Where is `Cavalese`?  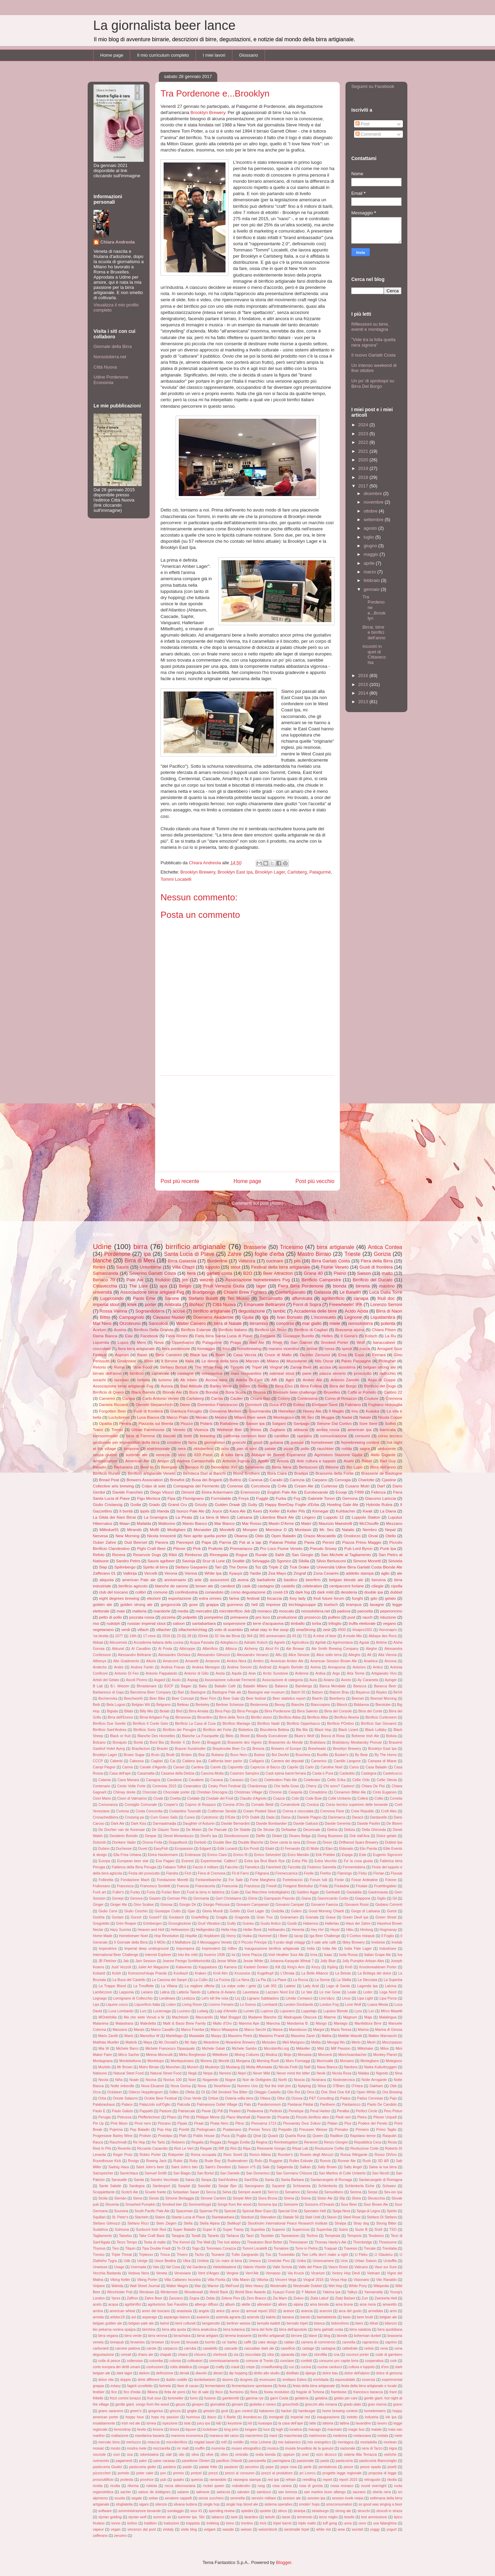 Cavalese is located at coordinates (174, 1780).